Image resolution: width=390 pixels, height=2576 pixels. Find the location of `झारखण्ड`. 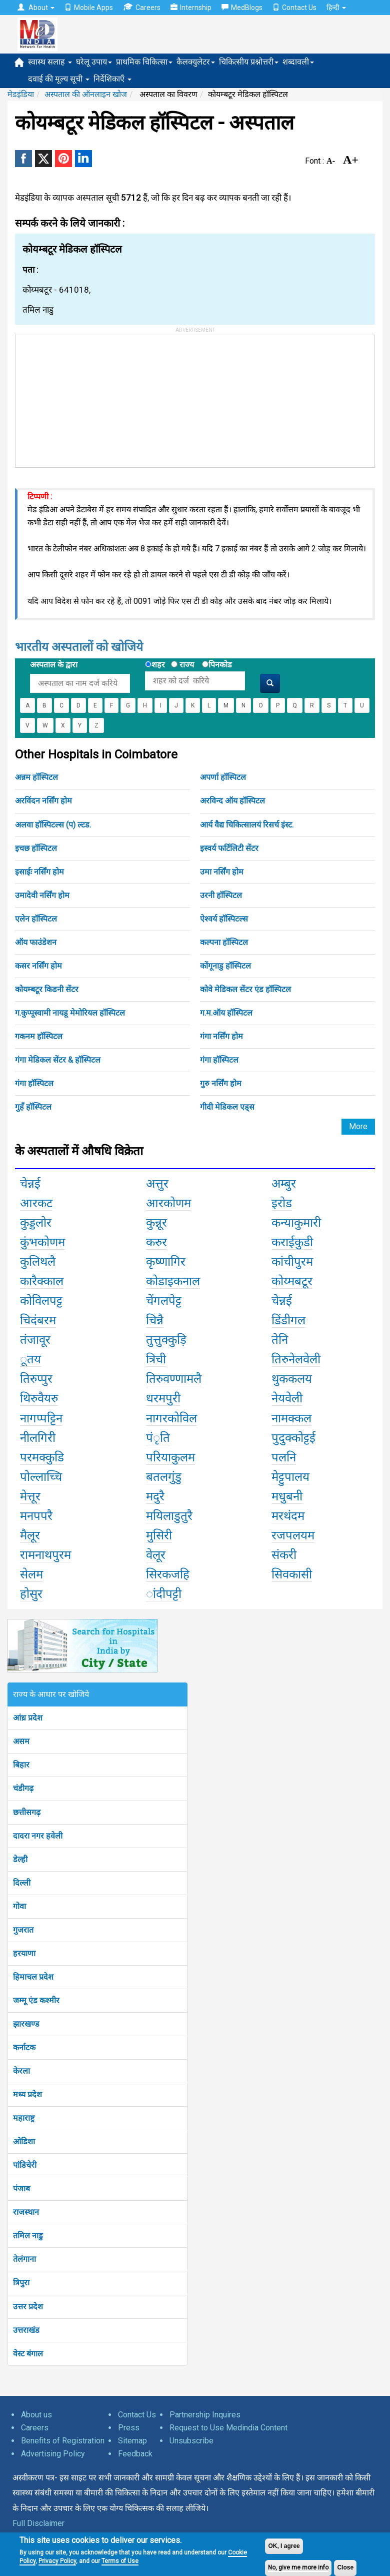

झारखण्ड is located at coordinates (26, 2024).